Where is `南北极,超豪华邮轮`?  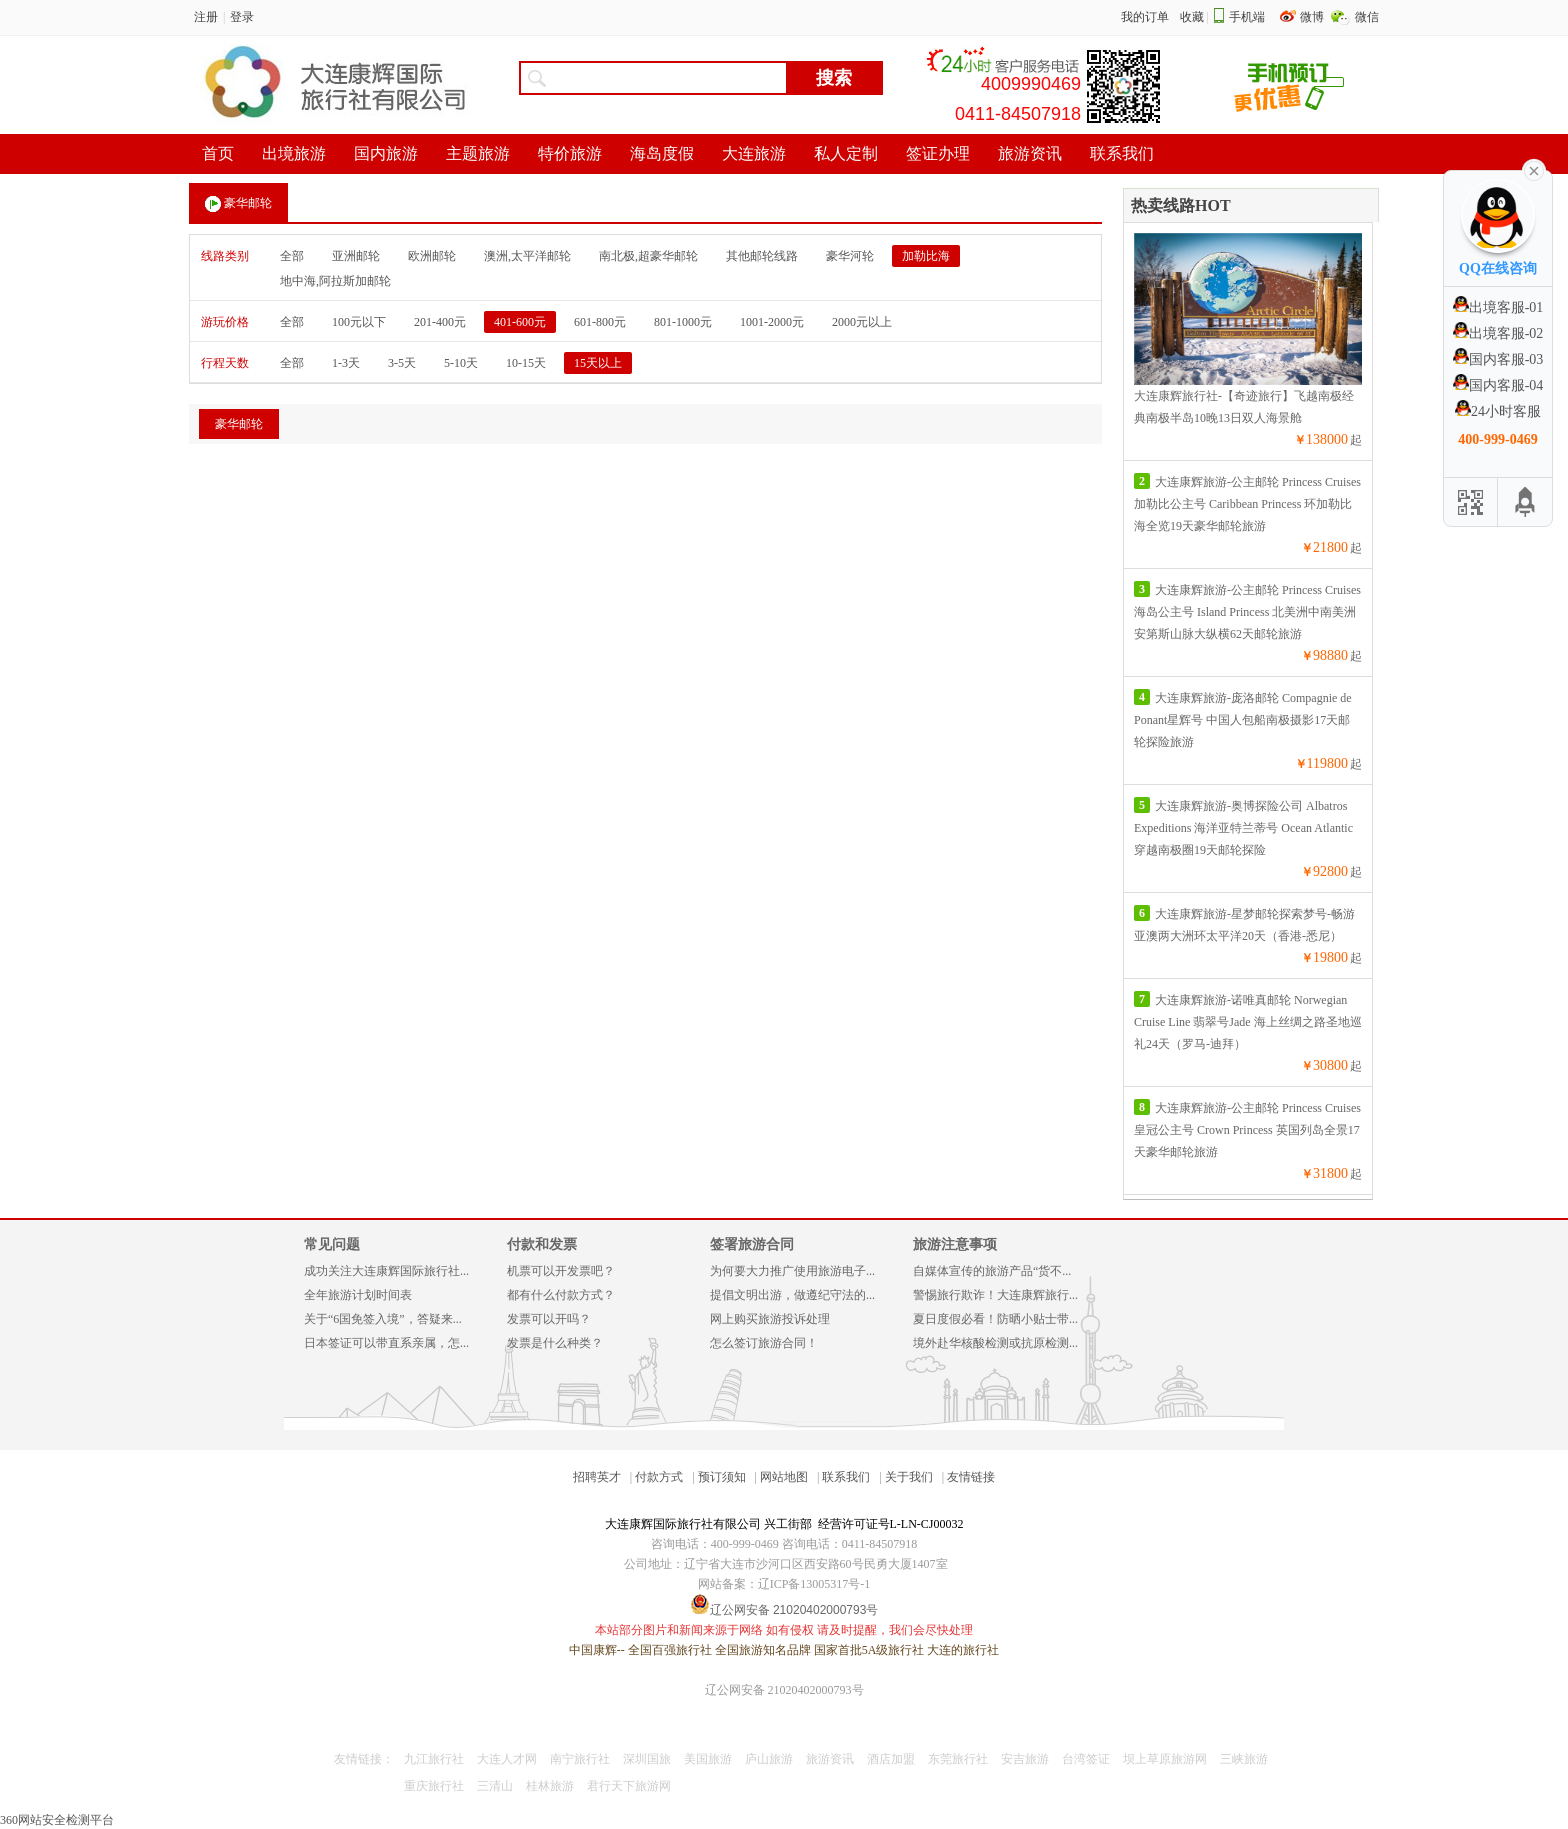
南北极,超豪华邮轮 is located at coordinates (648, 256).